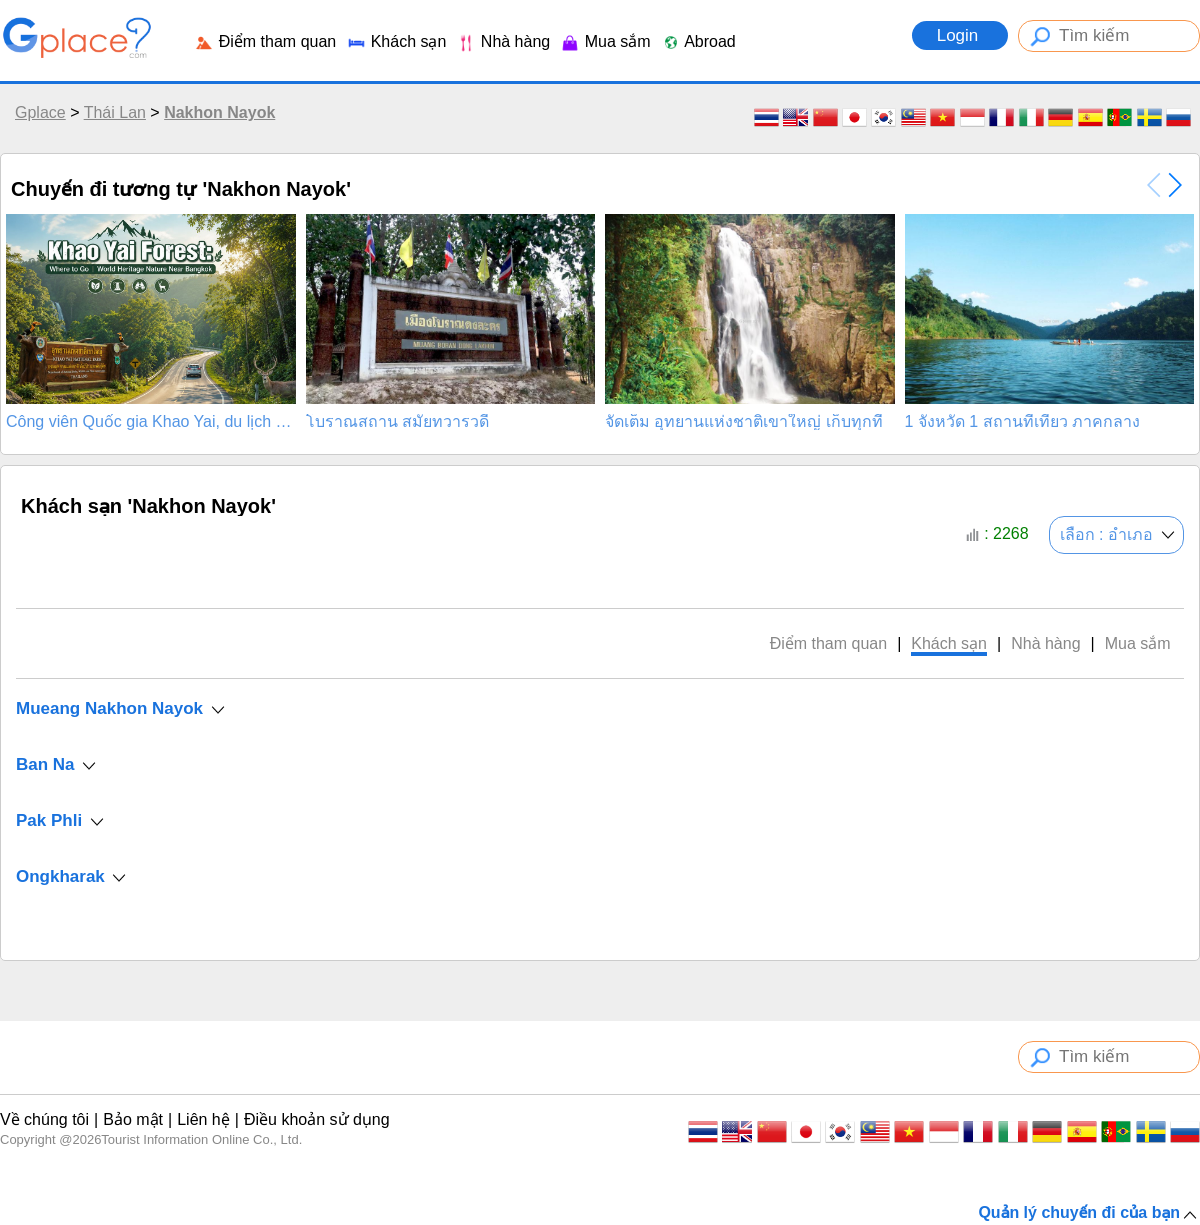 The height and width of the screenshot is (1225, 1200). I want to click on Ongkharak, so click(60, 876).